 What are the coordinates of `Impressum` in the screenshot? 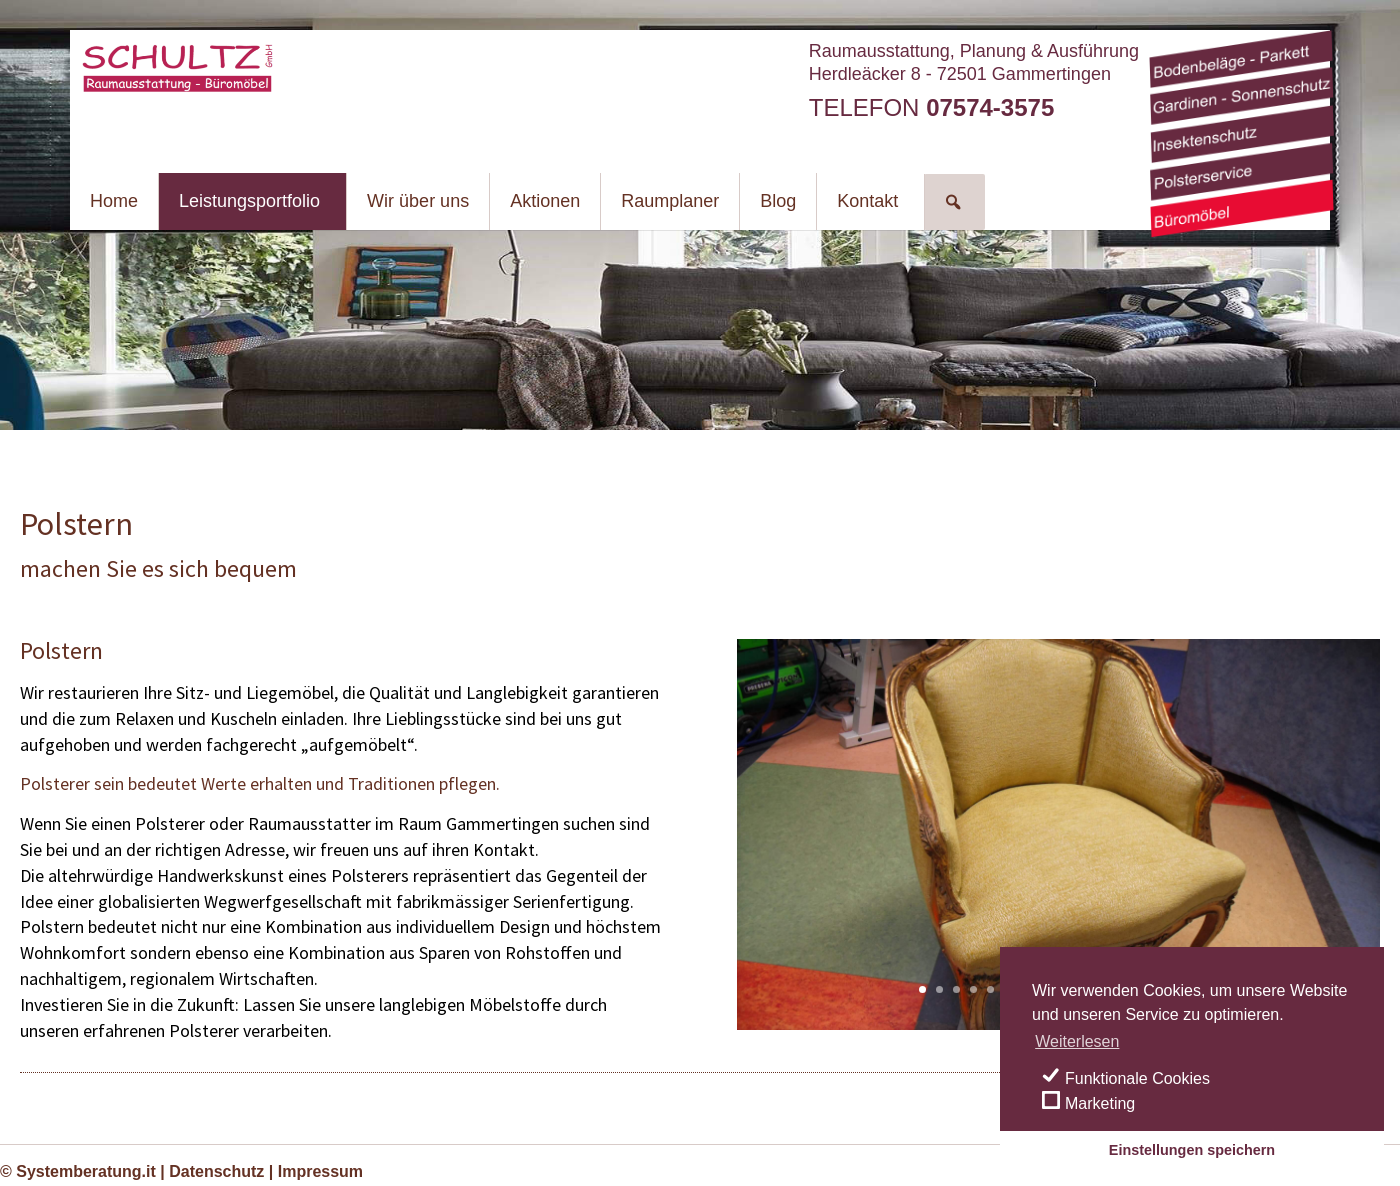 It's located at (320, 1171).